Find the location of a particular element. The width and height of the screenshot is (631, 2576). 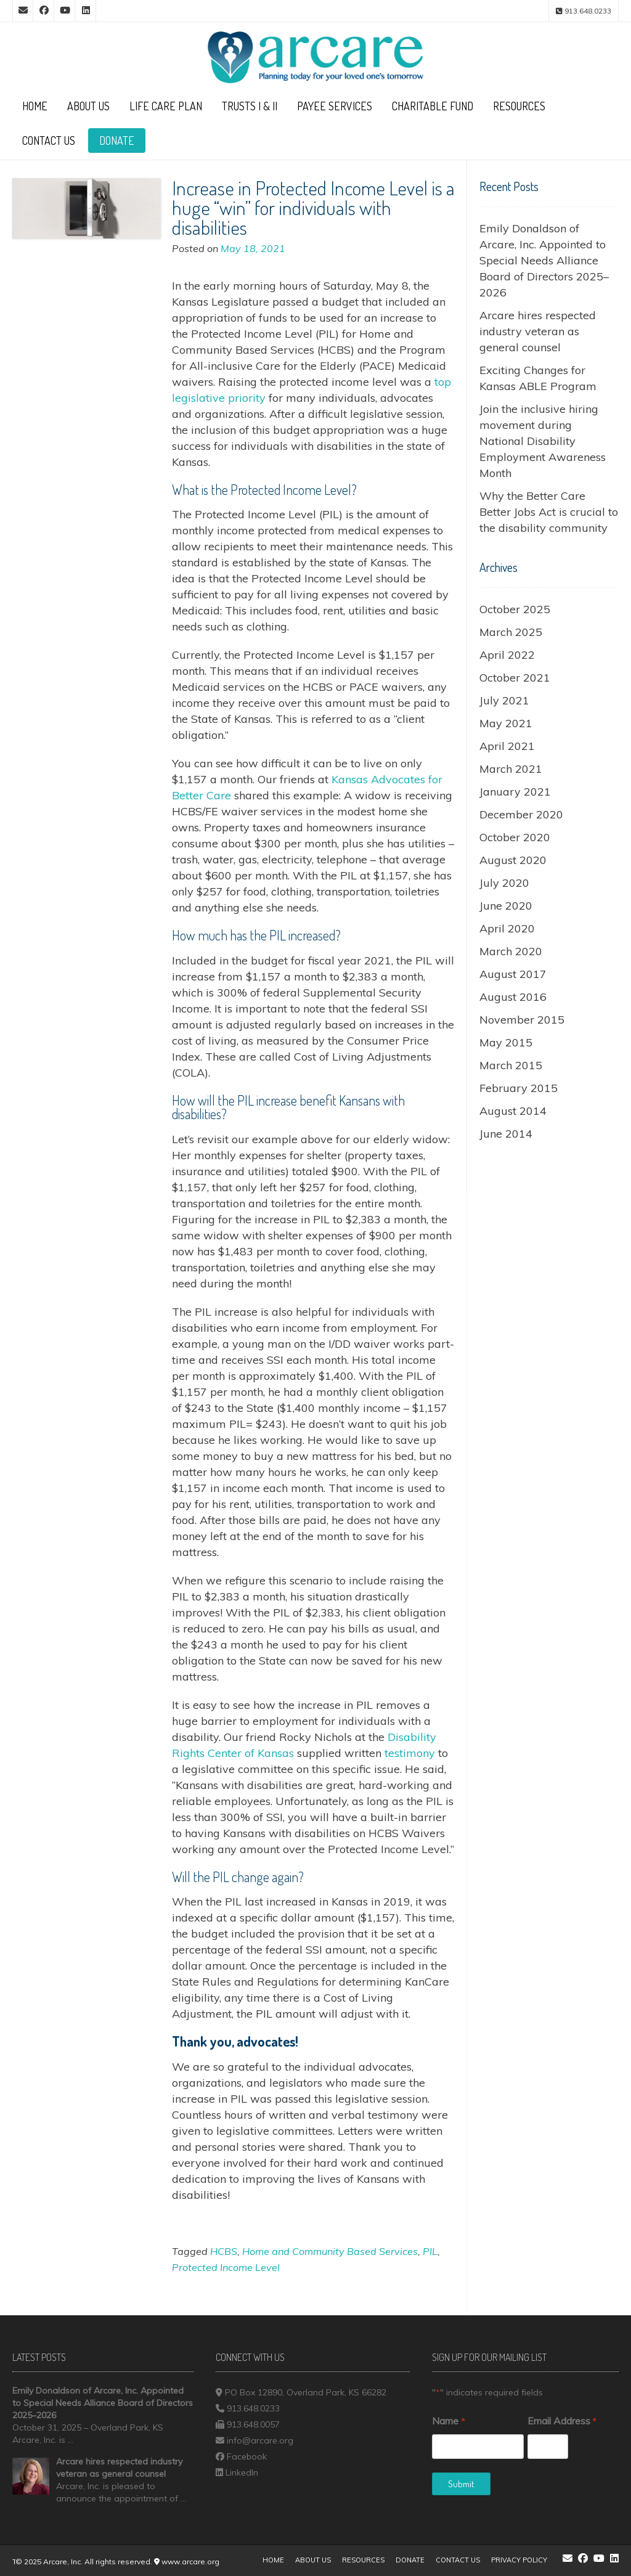

Privacy Policy is located at coordinates (519, 2560).